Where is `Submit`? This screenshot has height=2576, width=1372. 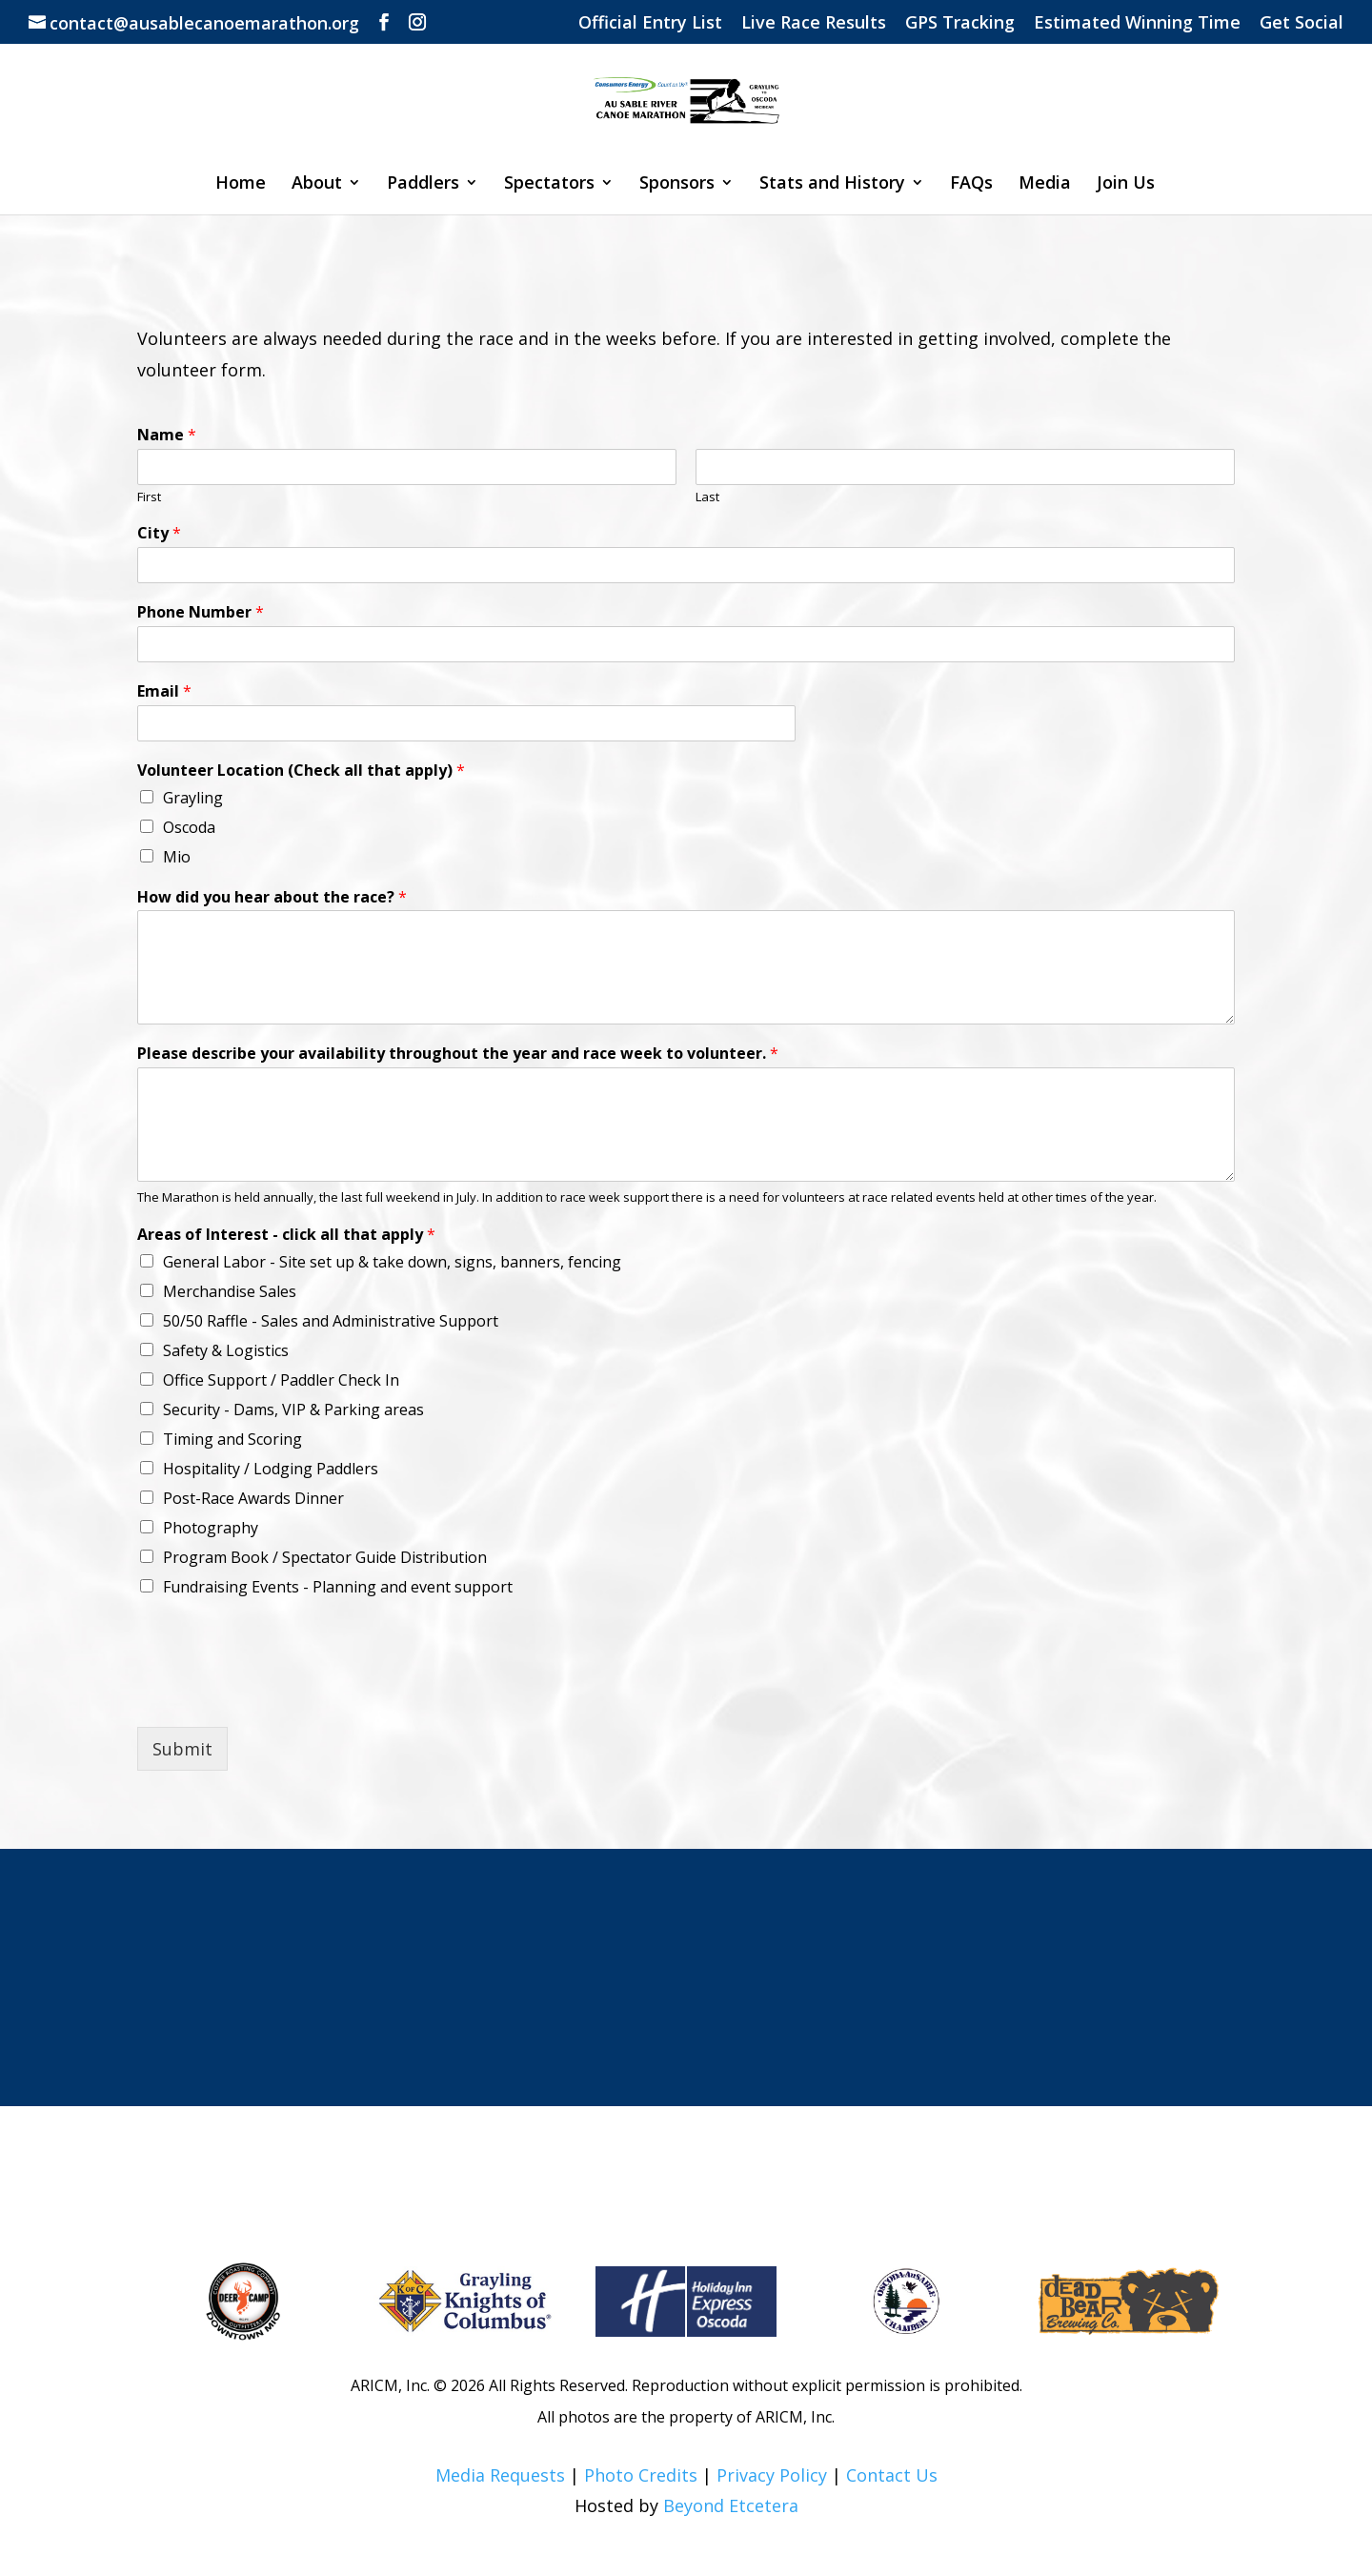
Submit is located at coordinates (182, 1748).